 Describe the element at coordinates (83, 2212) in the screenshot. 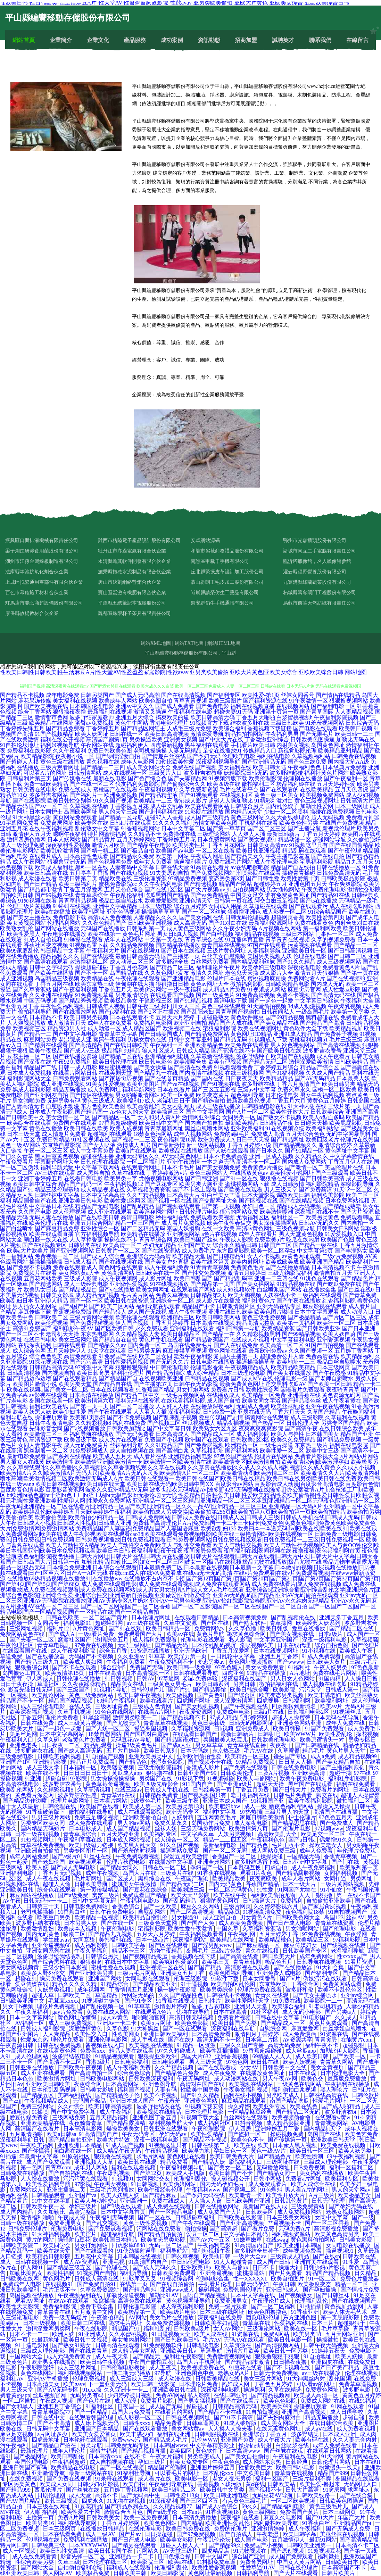

I see `高清完整版` at that location.